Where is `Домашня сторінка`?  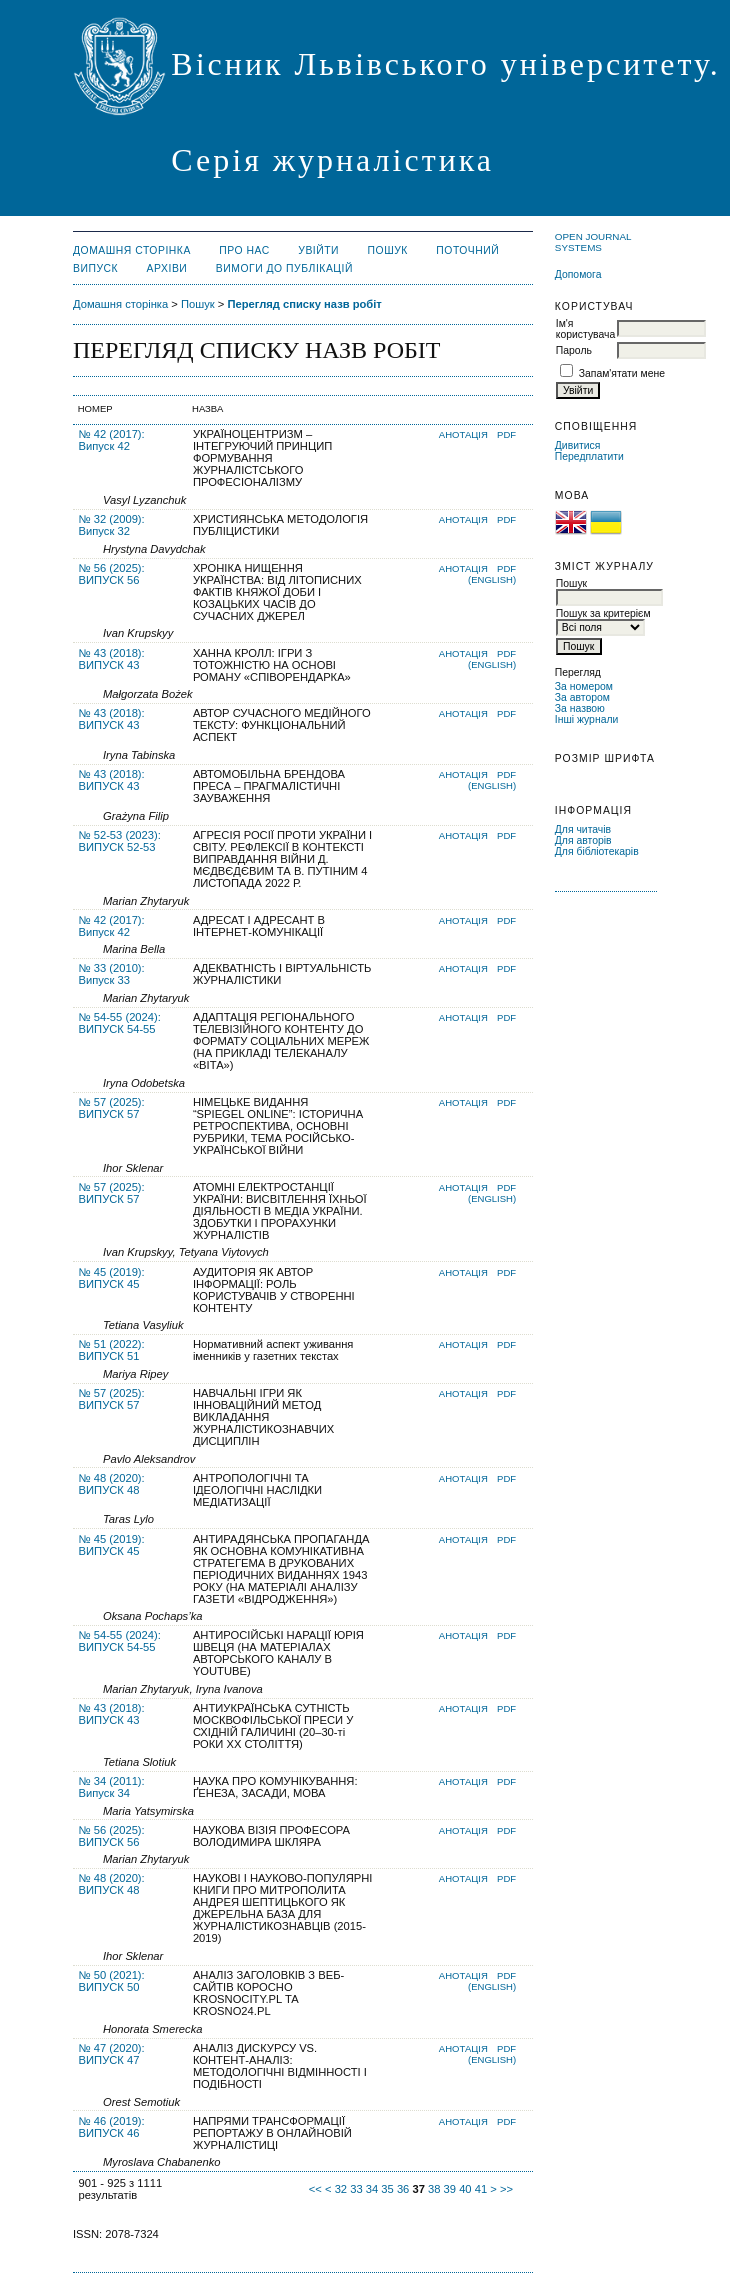 Домашня сторінка is located at coordinates (132, 250).